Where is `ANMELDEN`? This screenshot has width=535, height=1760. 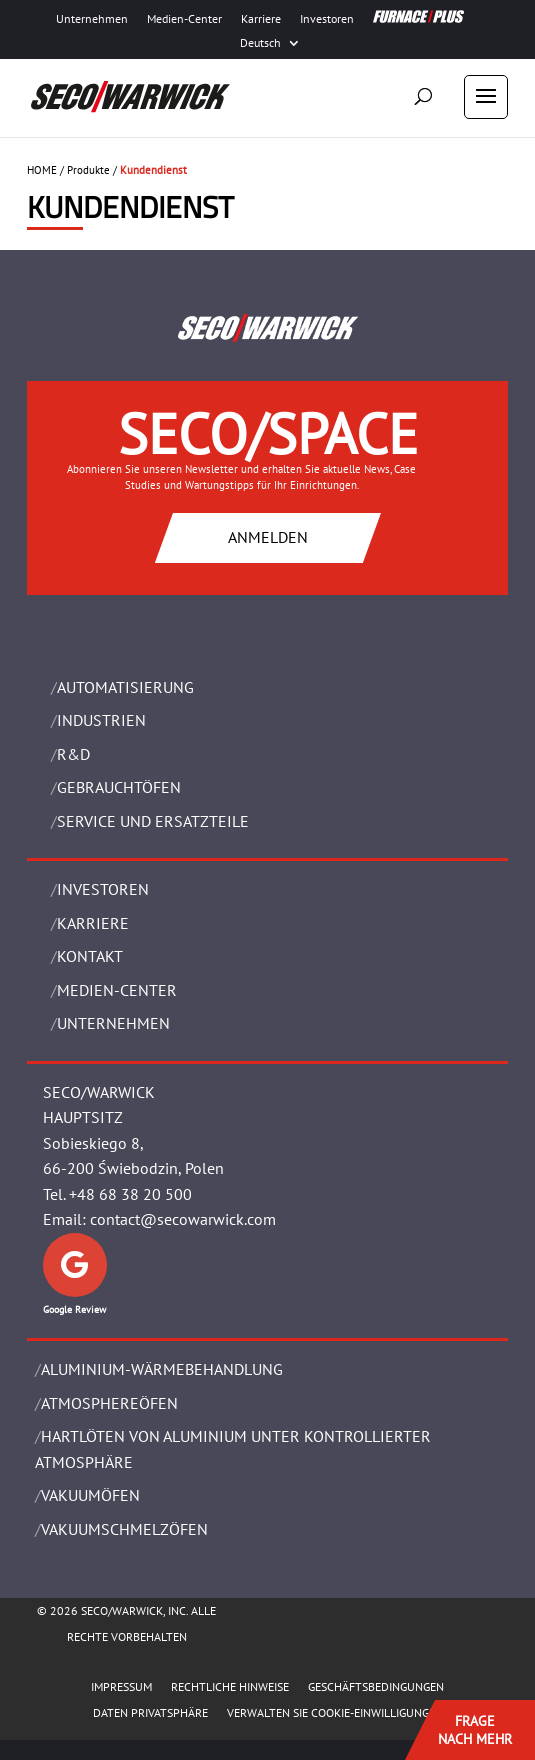 ANMELDEN is located at coordinates (268, 537).